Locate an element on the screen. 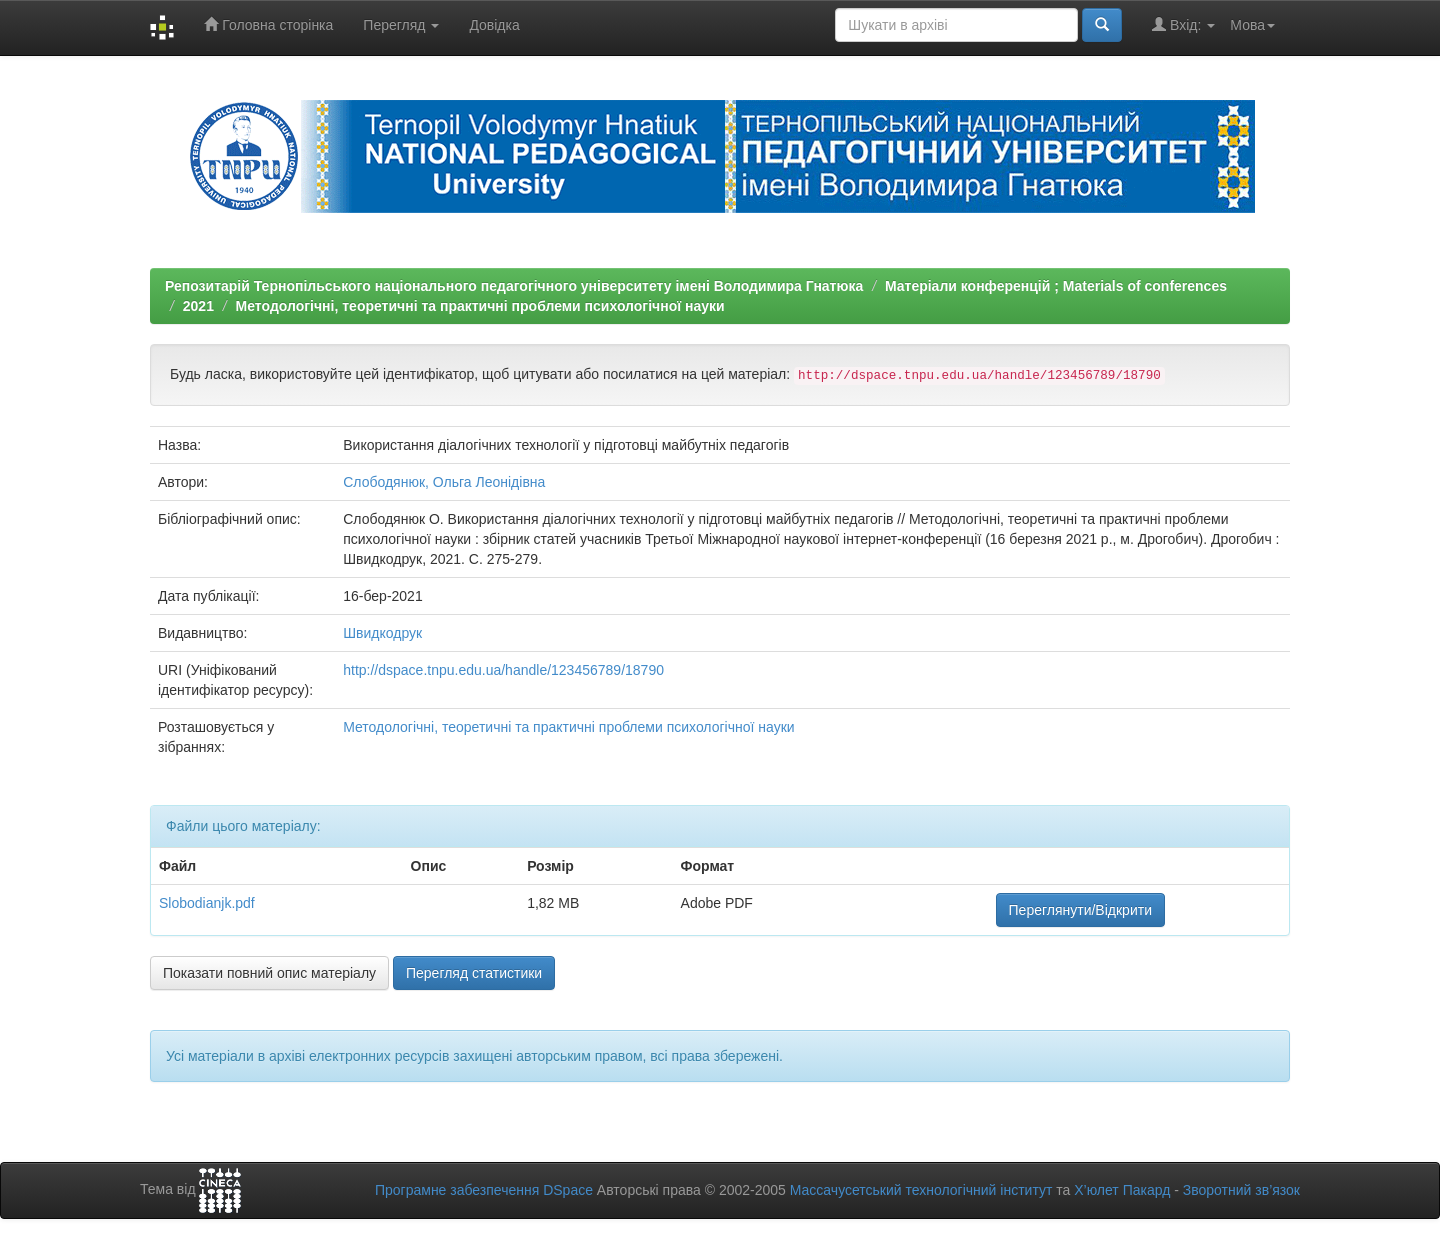 Image resolution: width=1440 pixels, height=1239 pixels. Перегляд is located at coordinates (401, 25).